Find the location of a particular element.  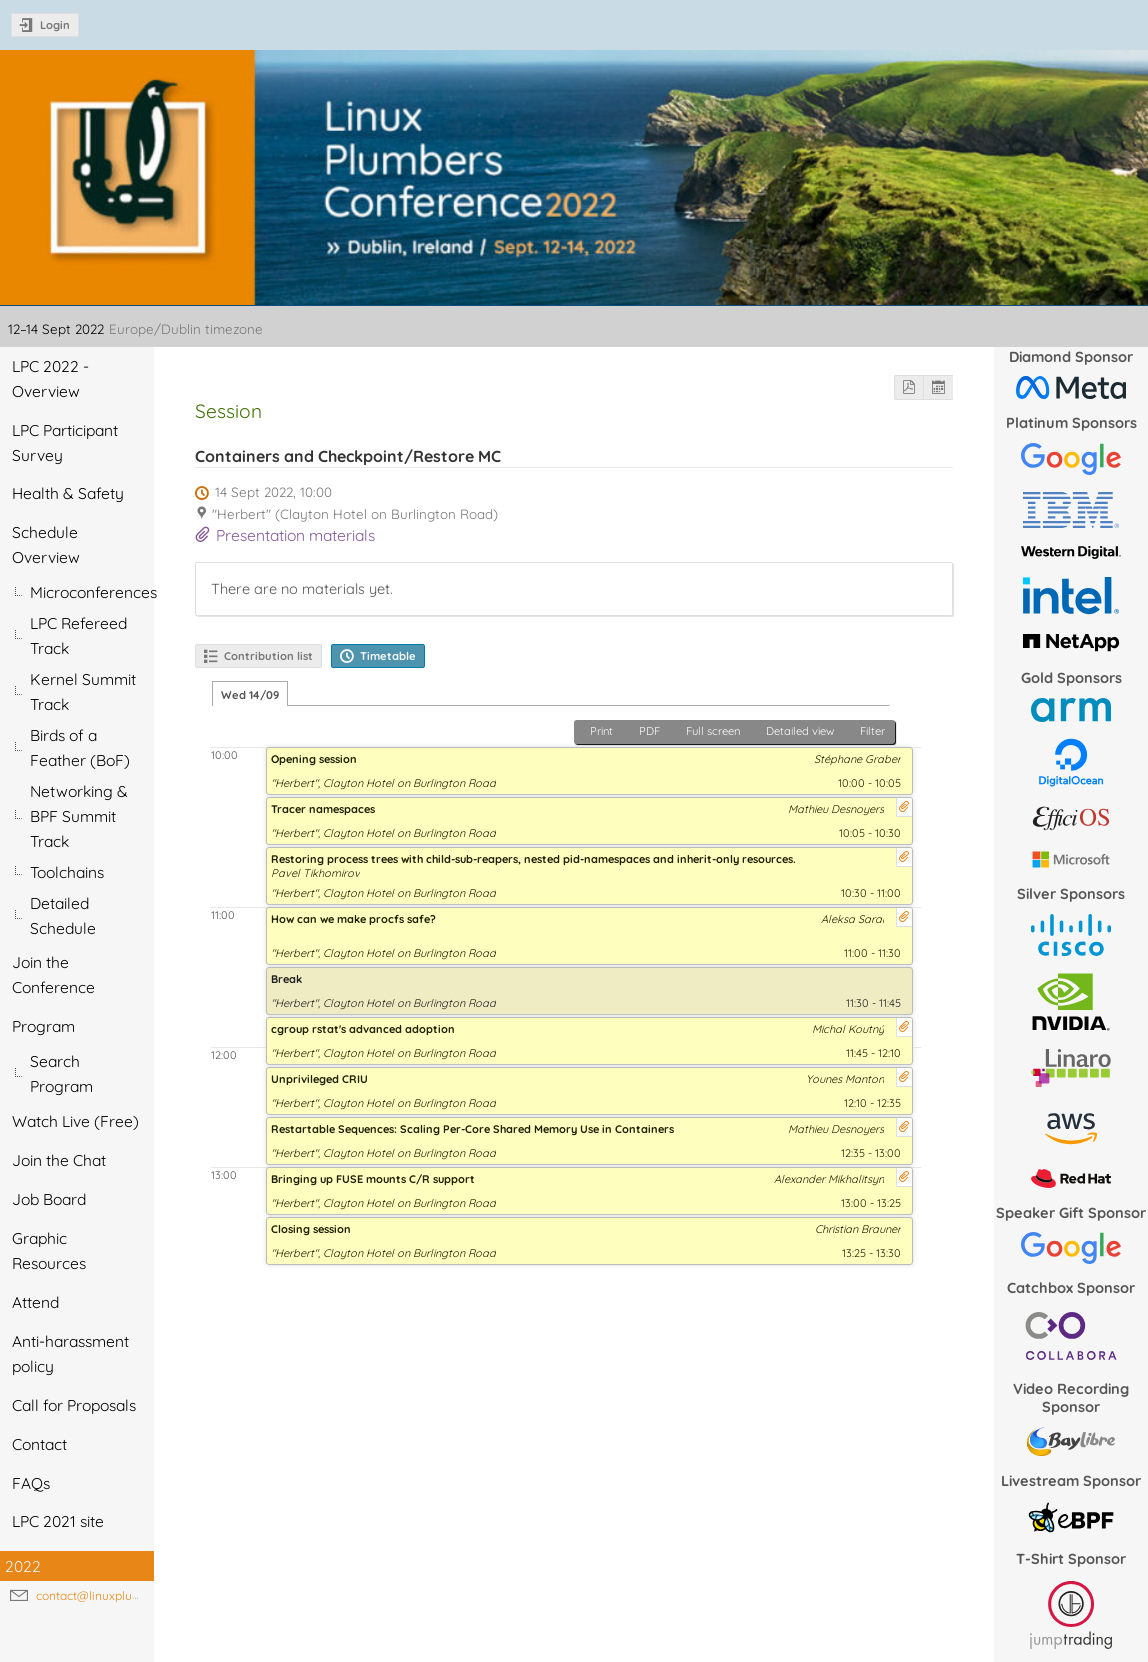

Program is located at coordinates (43, 1026).